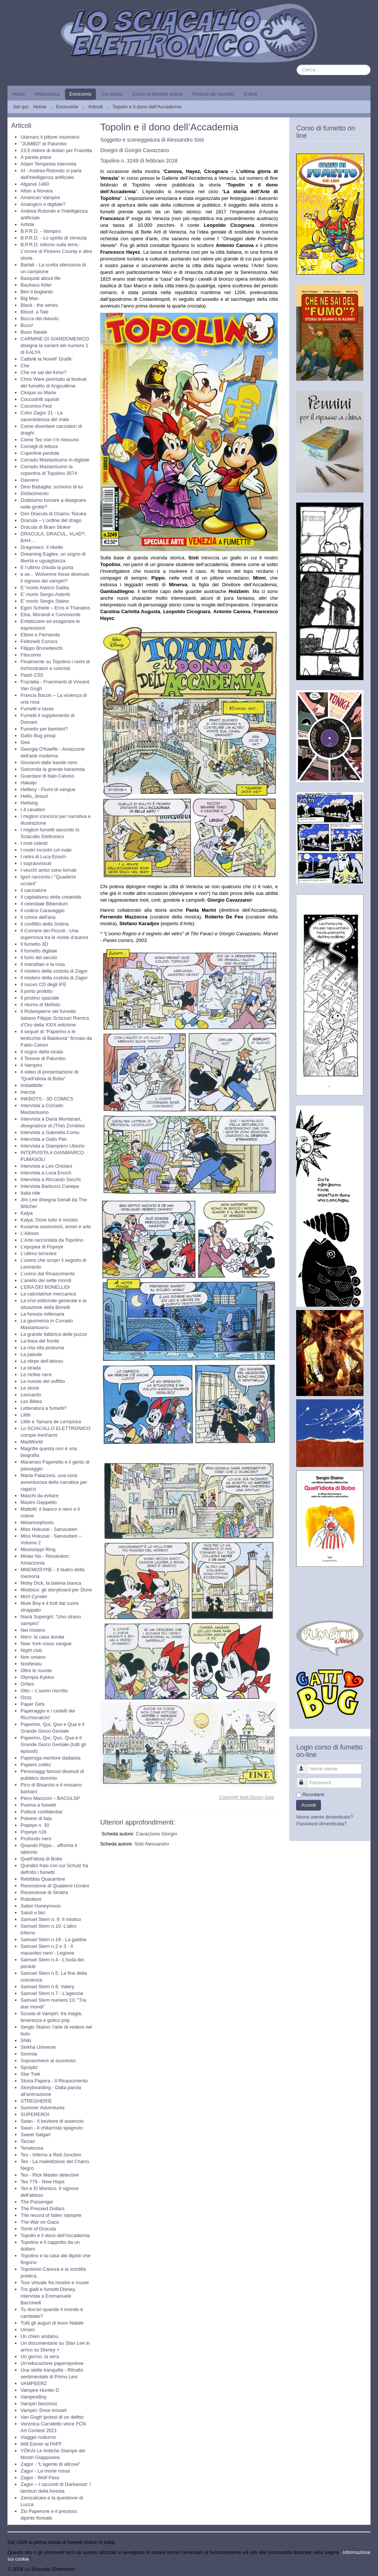  What do you see at coordinates (42, 1247) in the screenshot?
I see `L'epopea di Popeye` at bounding box center [42, 1247].